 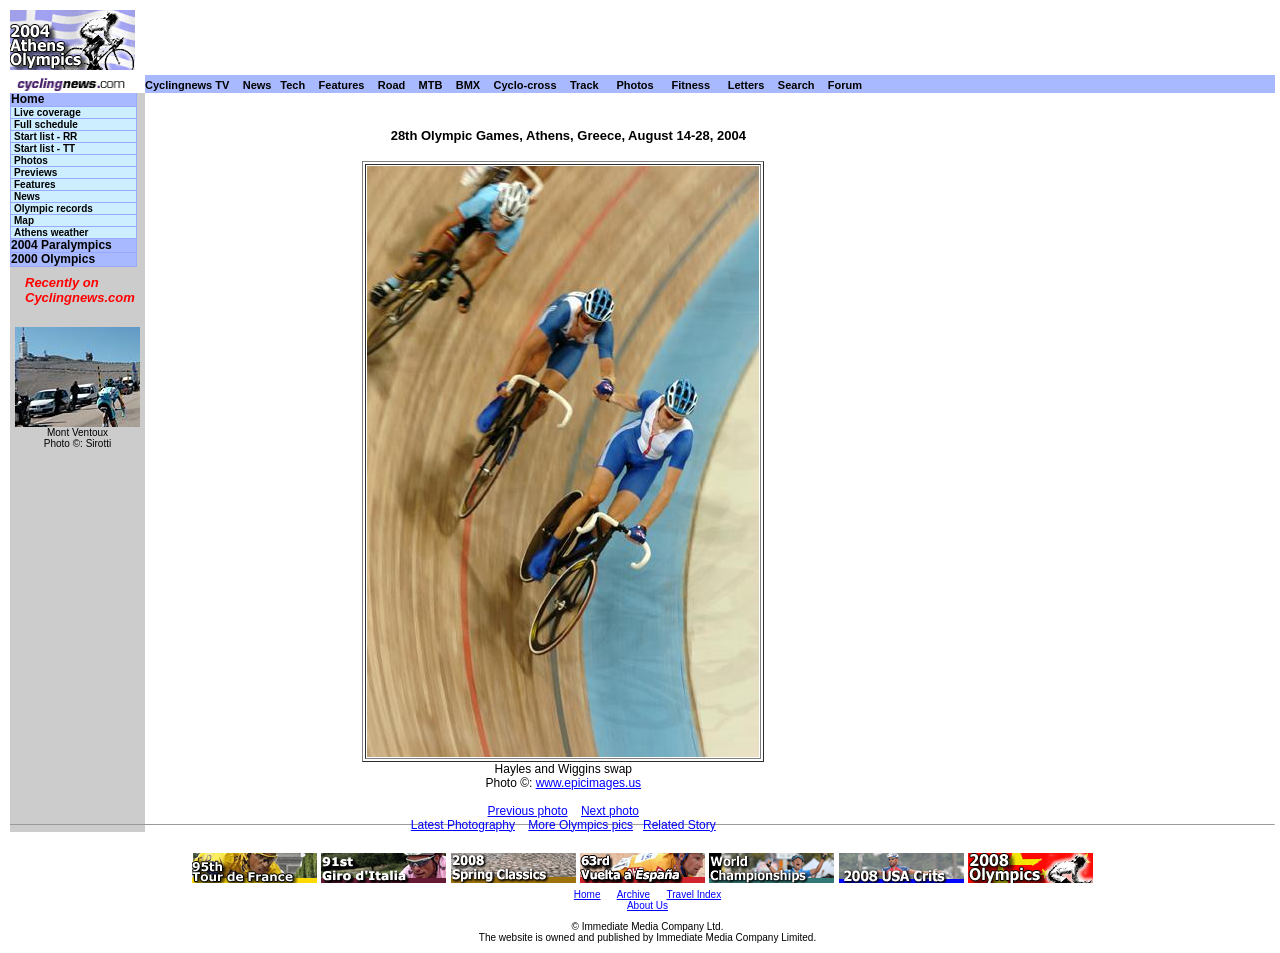 I want to click on Travel Index, so click(x=694, y=894).